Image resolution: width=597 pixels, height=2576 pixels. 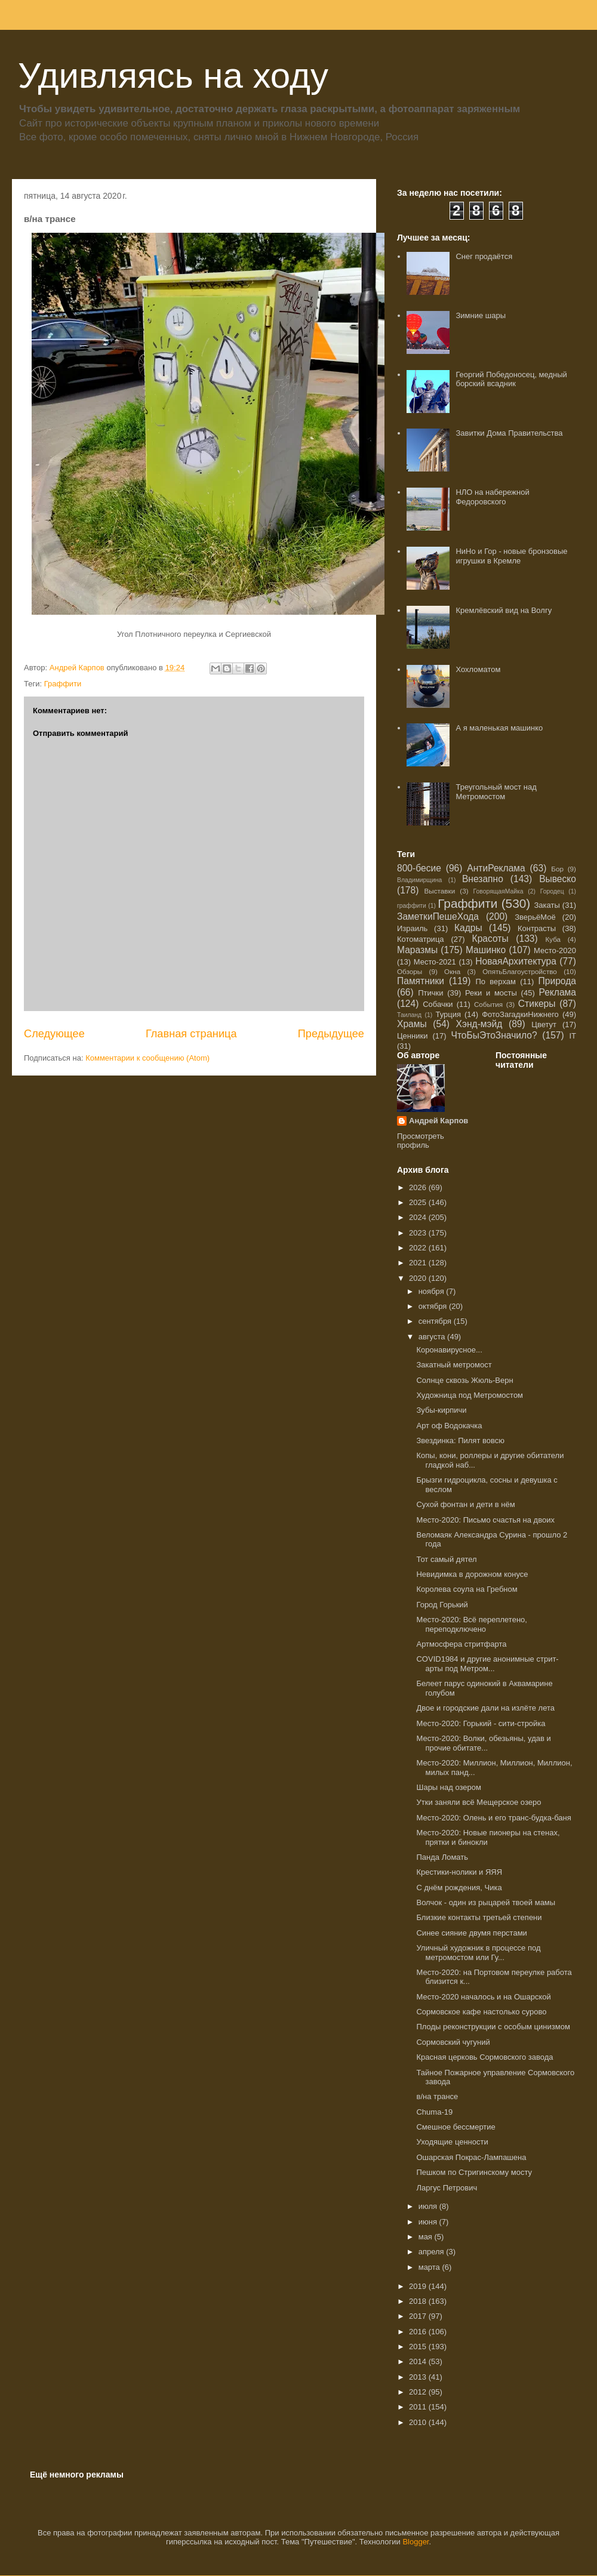 I want to click on Артмосфера стритфарта, so click(x=461, y=1644).